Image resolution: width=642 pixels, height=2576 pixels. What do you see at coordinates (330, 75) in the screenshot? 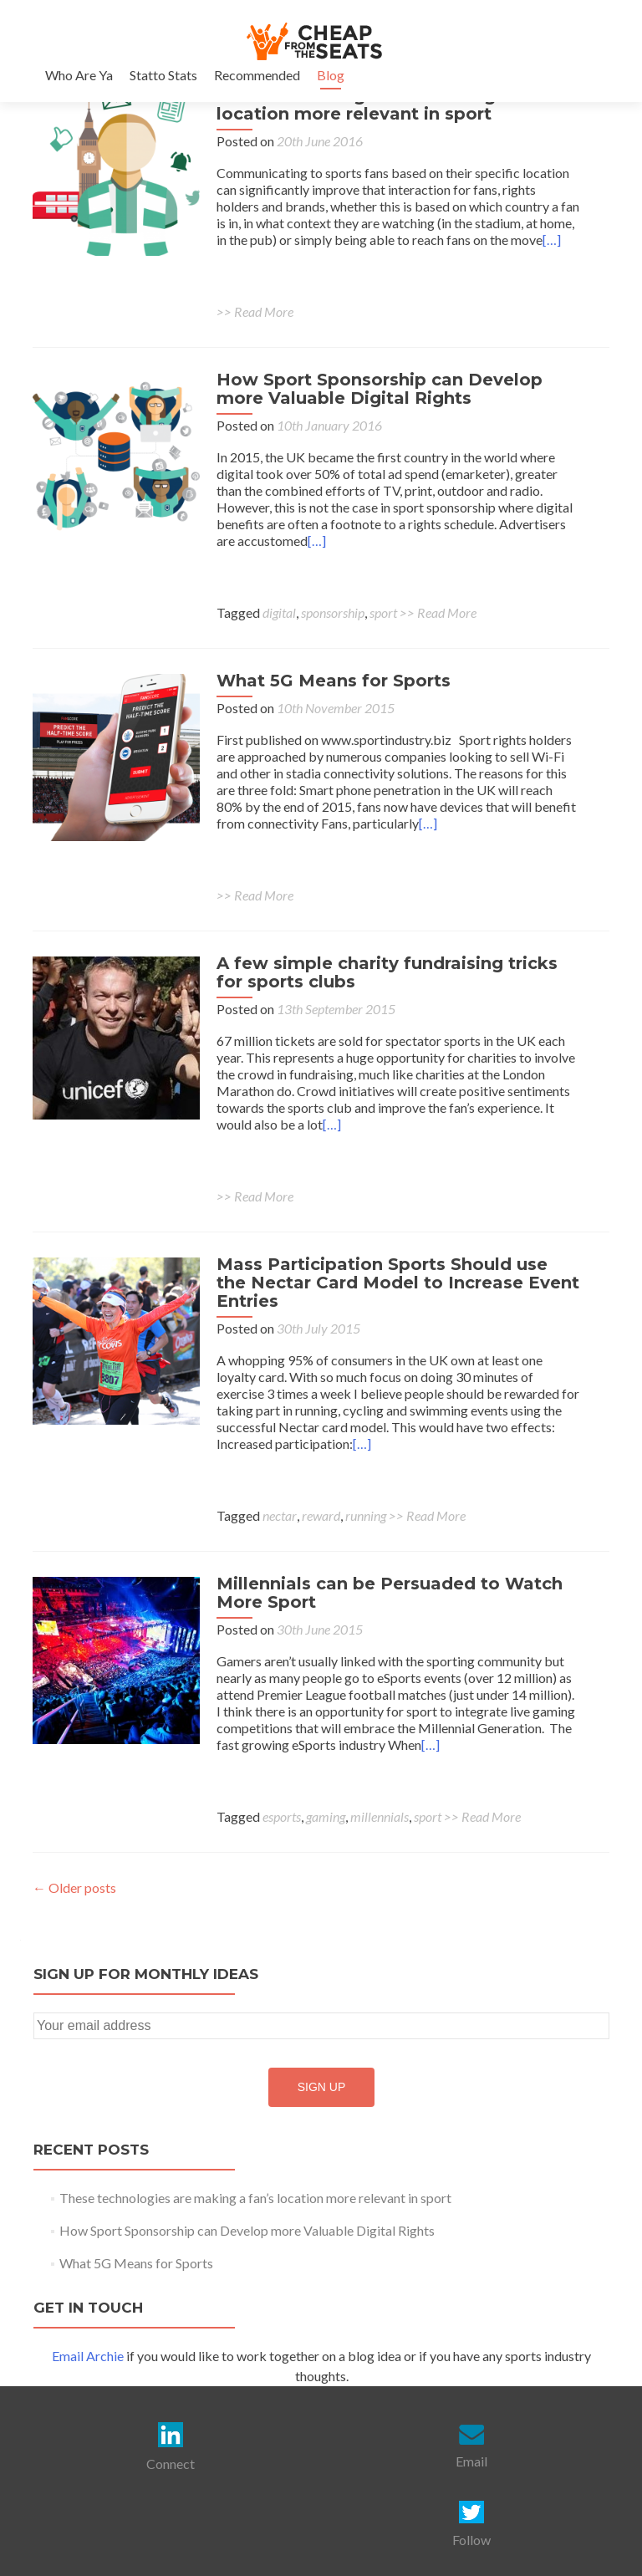
I see `Blog` at bounding box center [330, 75].